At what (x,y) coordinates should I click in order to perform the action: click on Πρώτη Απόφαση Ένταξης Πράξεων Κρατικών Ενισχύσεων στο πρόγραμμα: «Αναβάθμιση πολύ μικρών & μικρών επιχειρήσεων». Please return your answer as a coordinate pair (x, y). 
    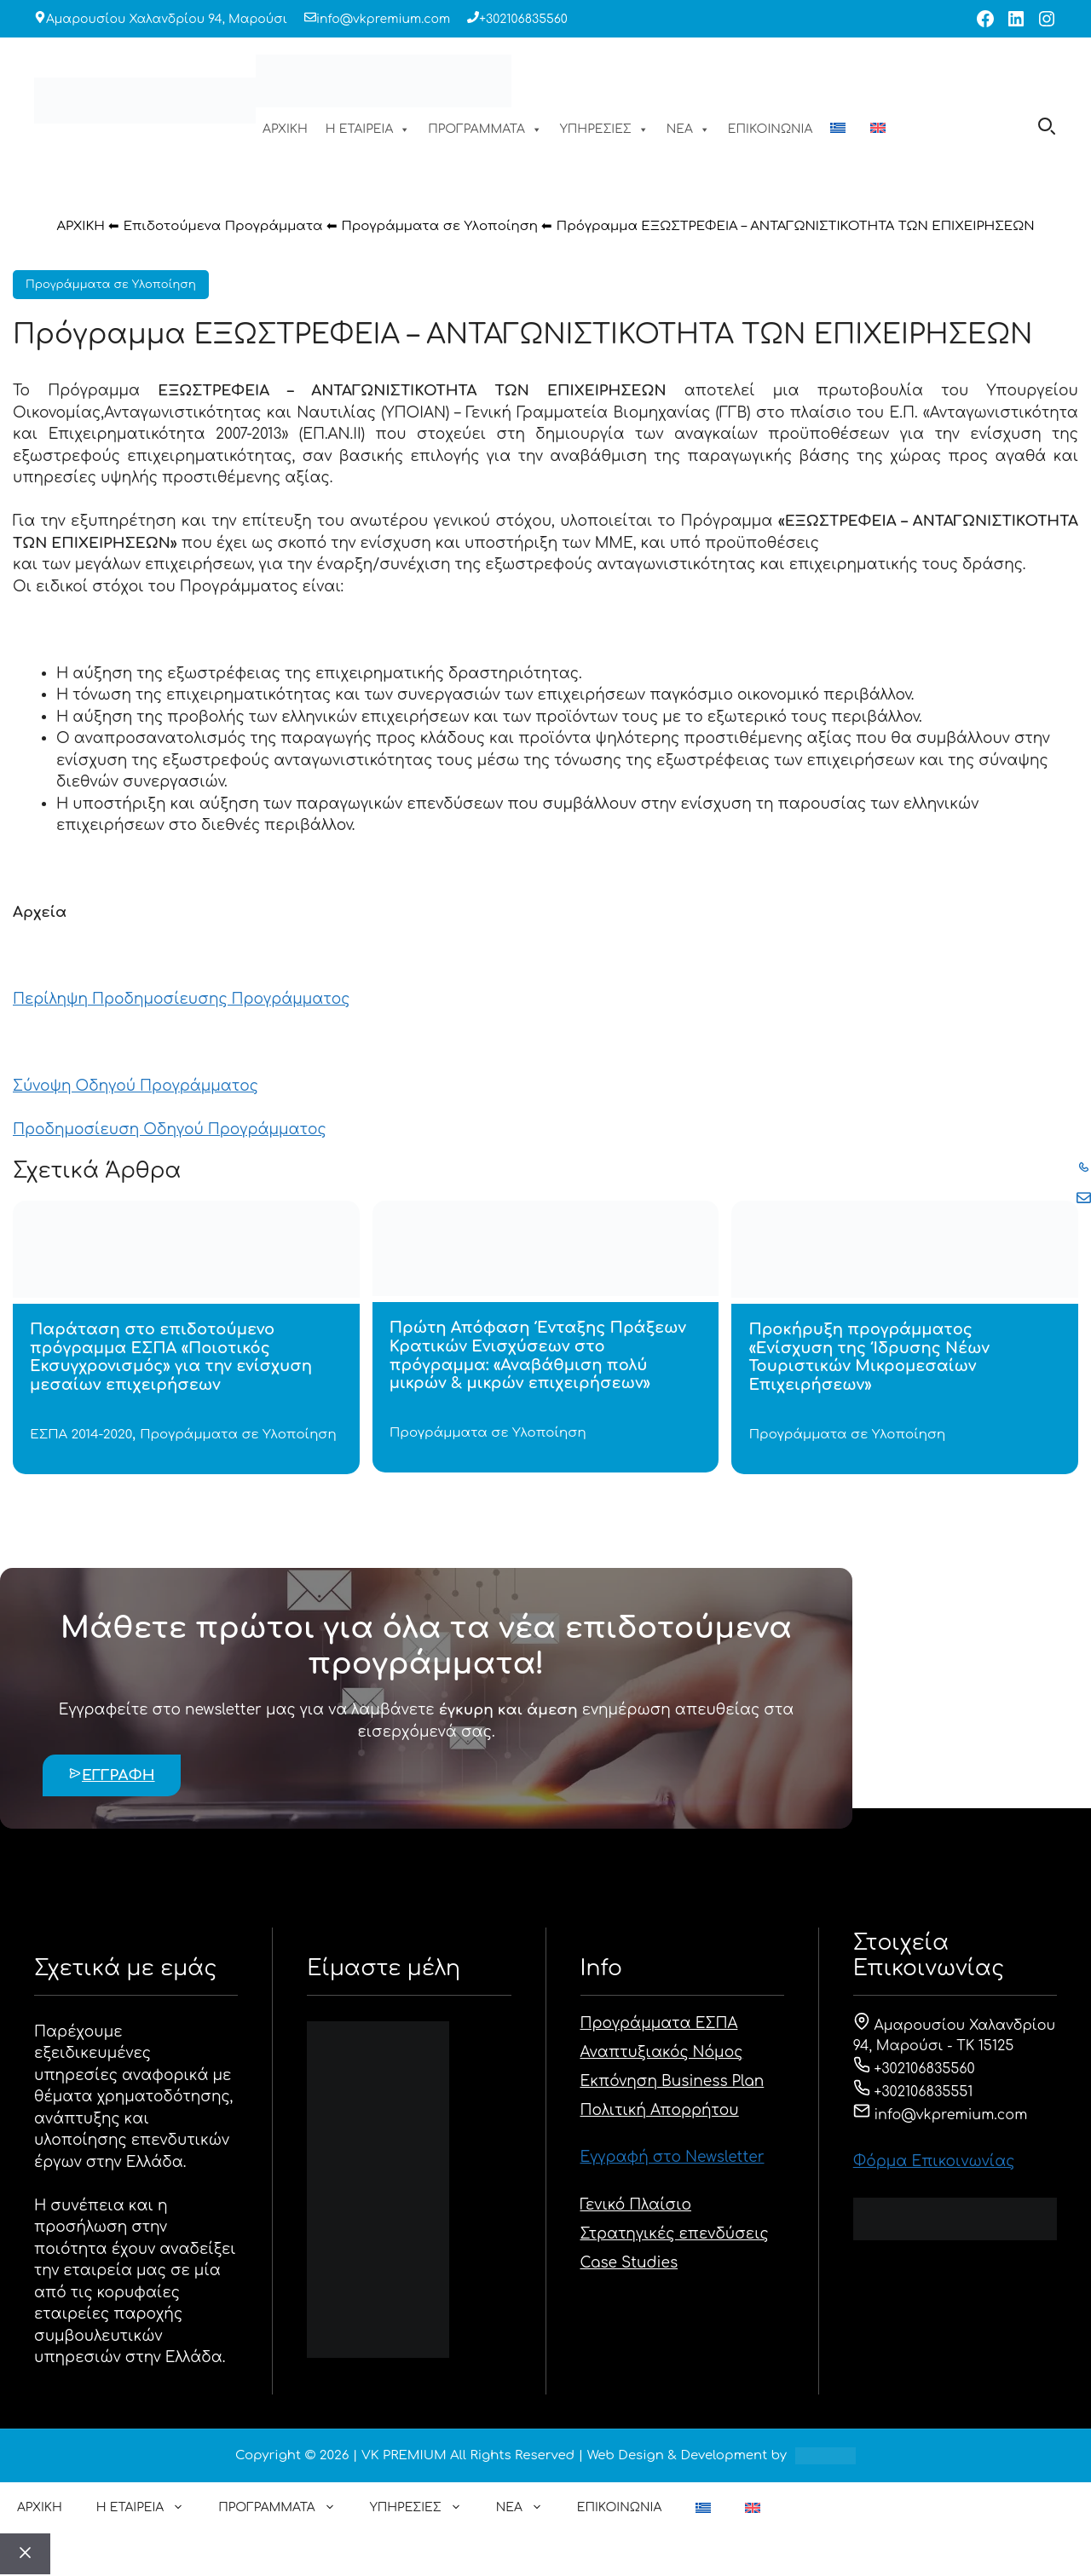
    Looking at the image, I should click on (538, 1355).